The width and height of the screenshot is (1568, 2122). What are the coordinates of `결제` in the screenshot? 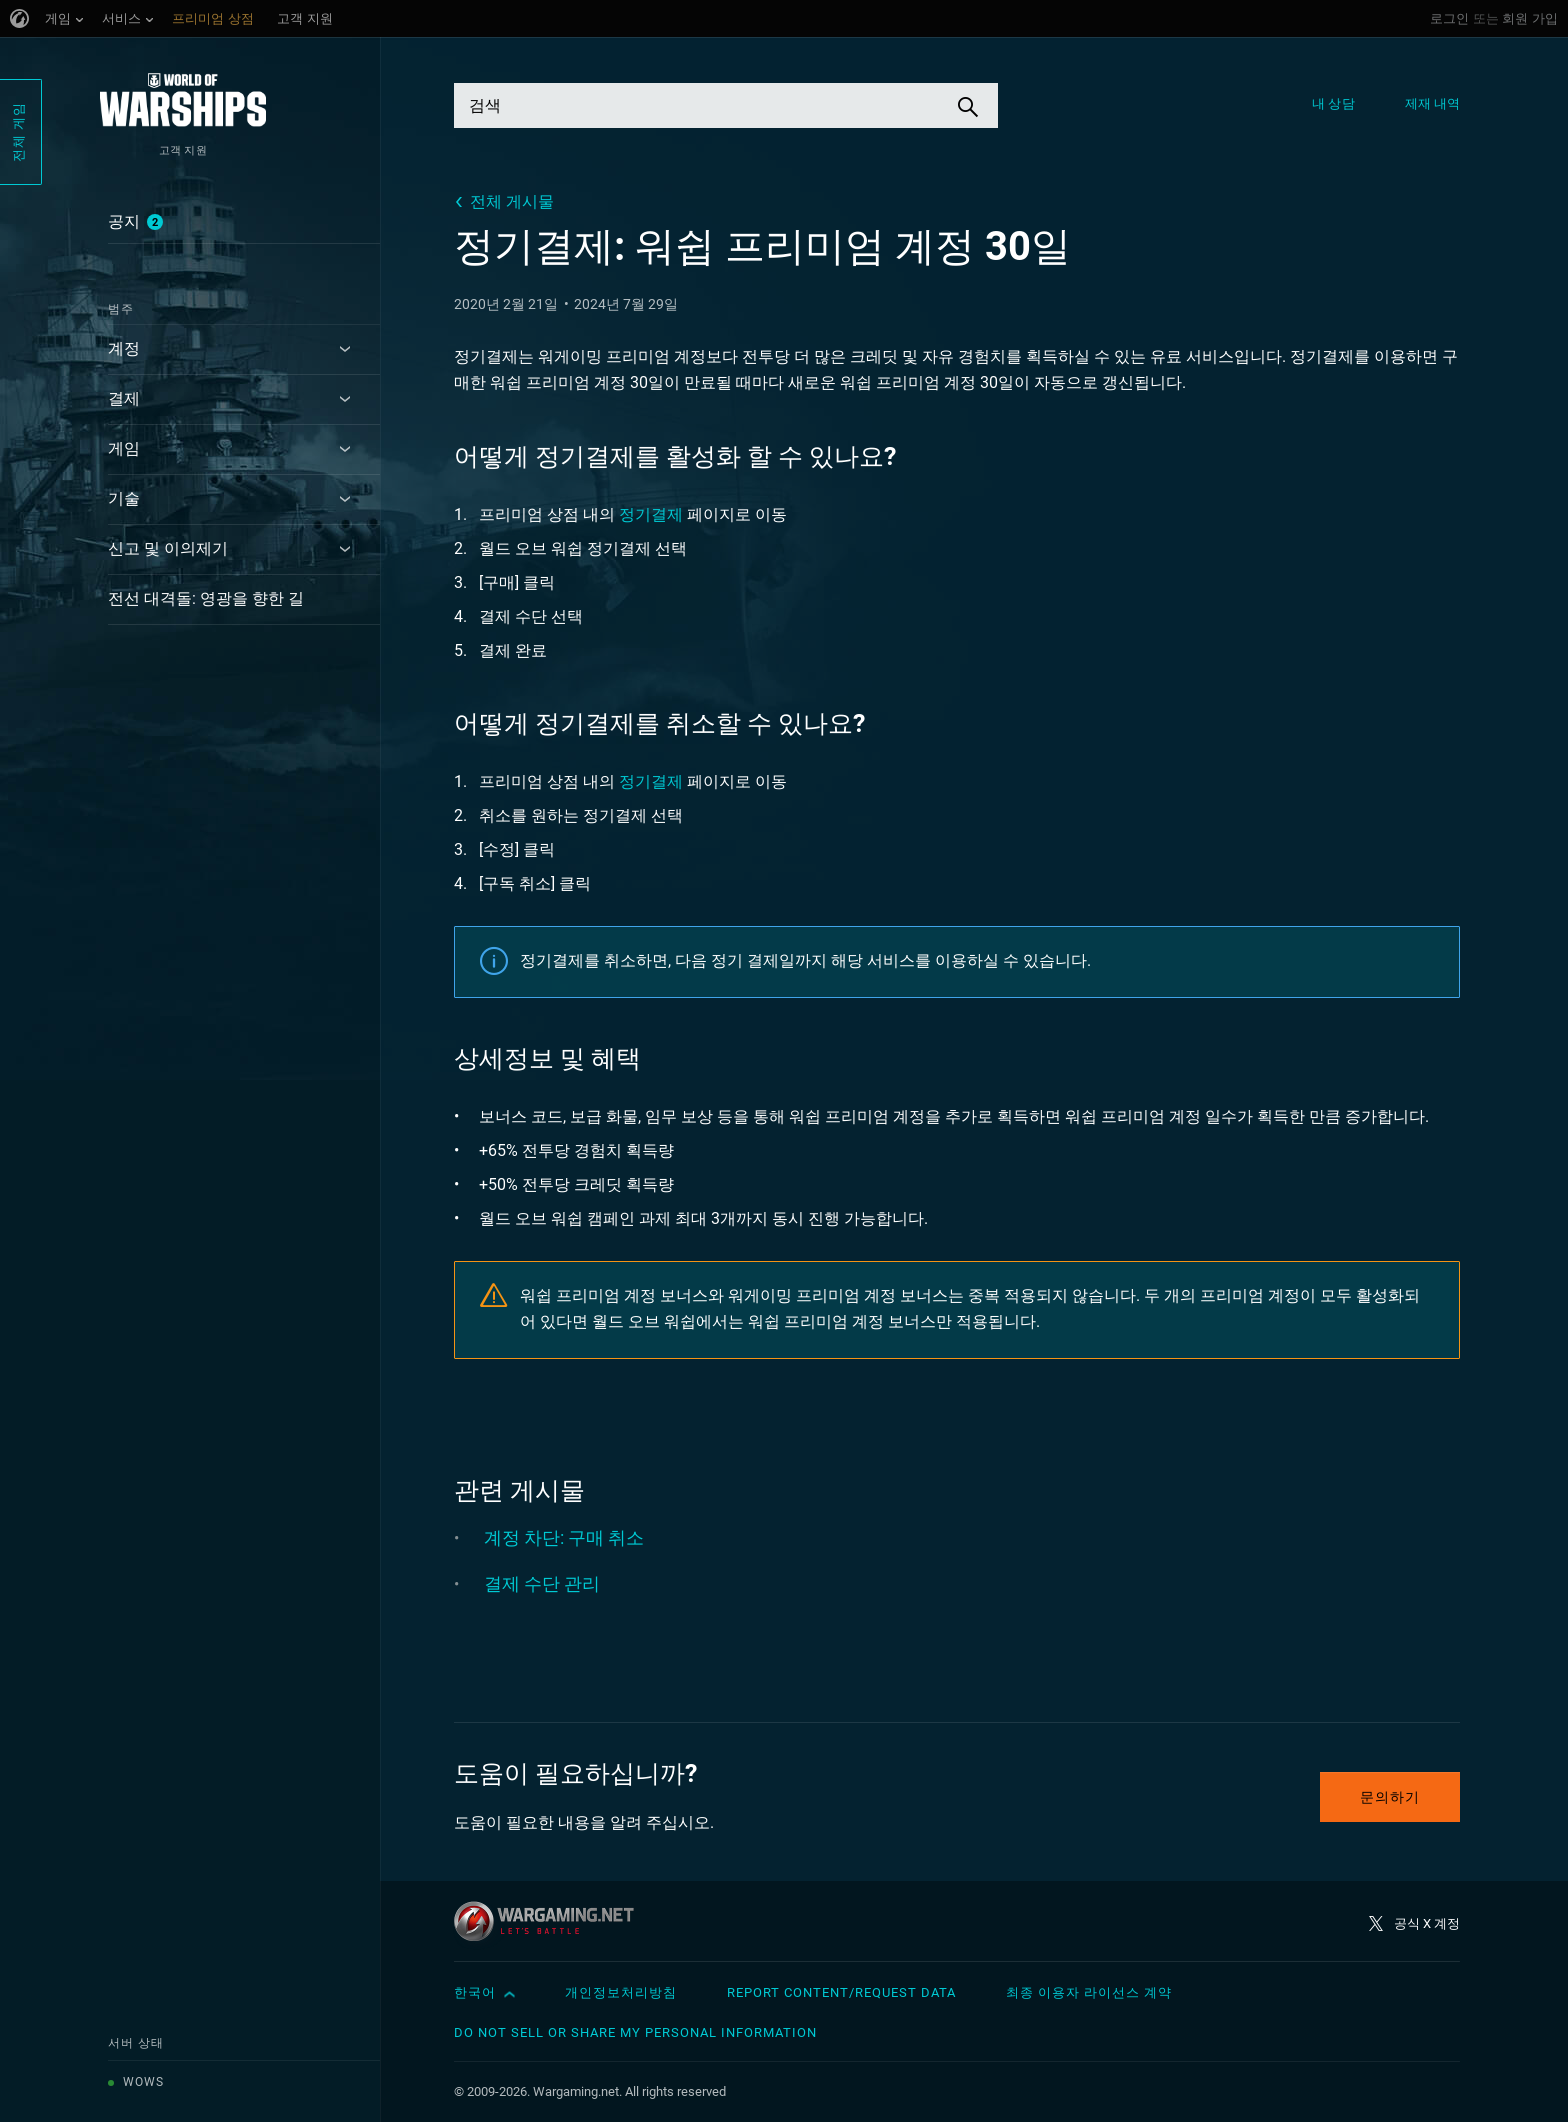 It's located at (124, 398).